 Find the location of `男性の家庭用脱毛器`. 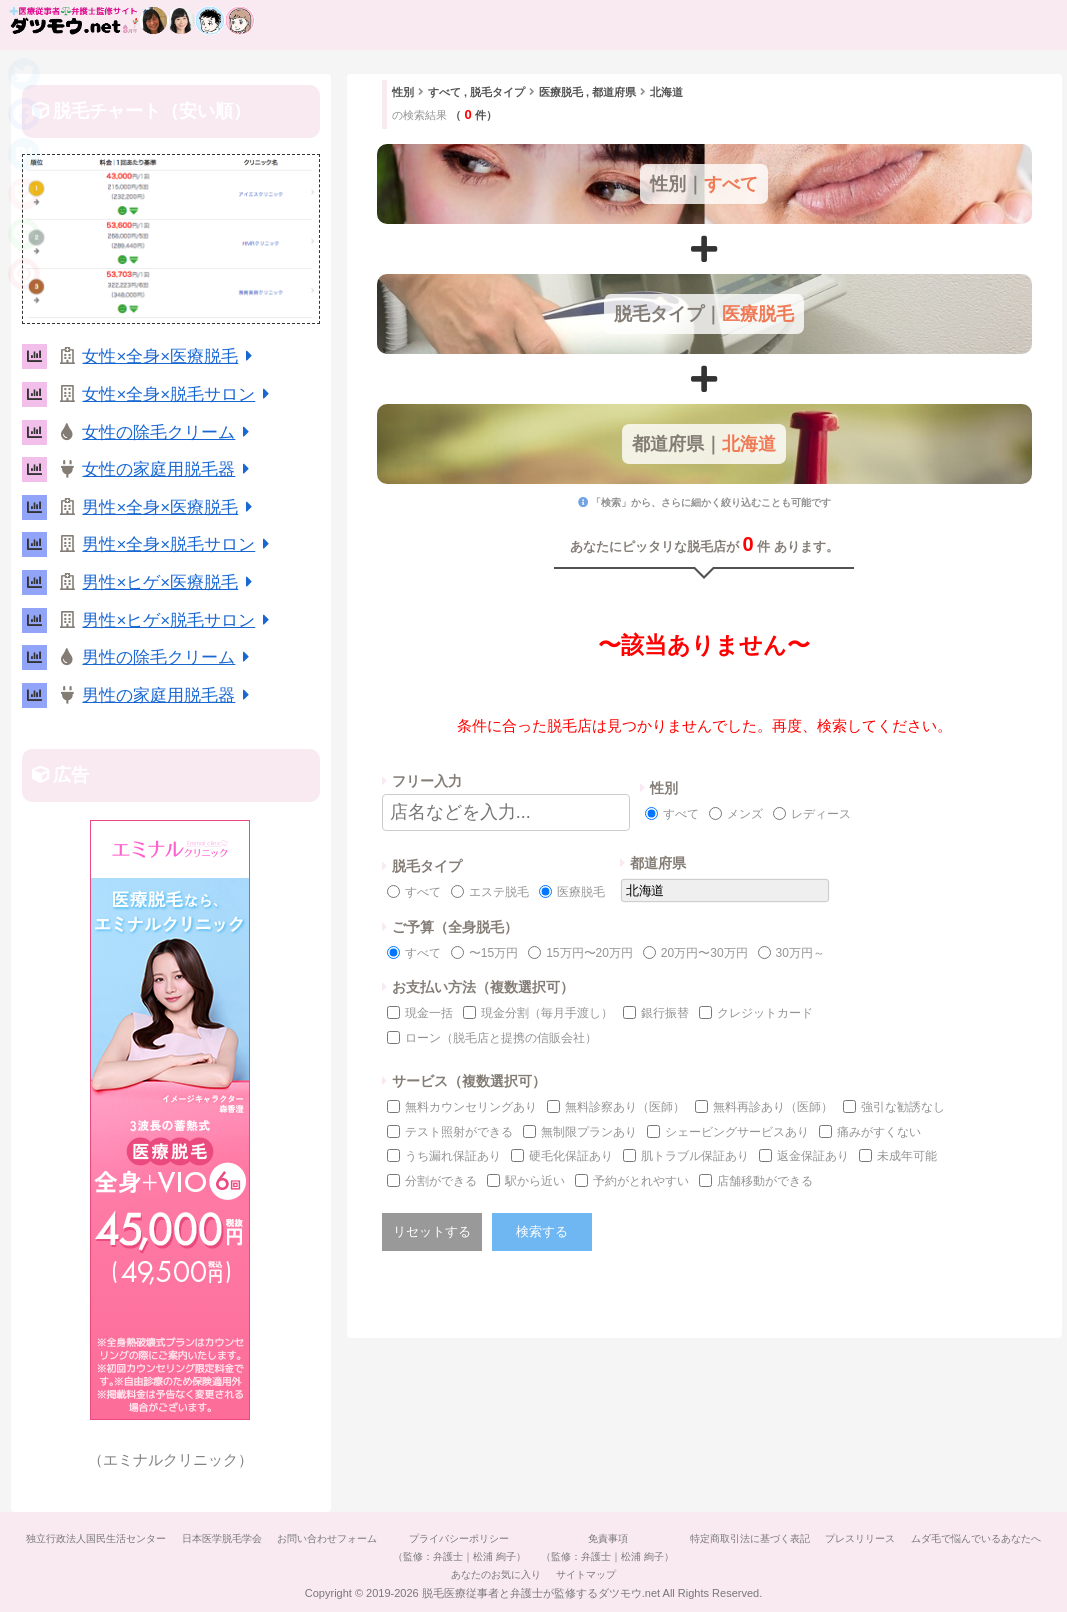

男性の家庭用脱毛器 is located at coordinates (169, 695).